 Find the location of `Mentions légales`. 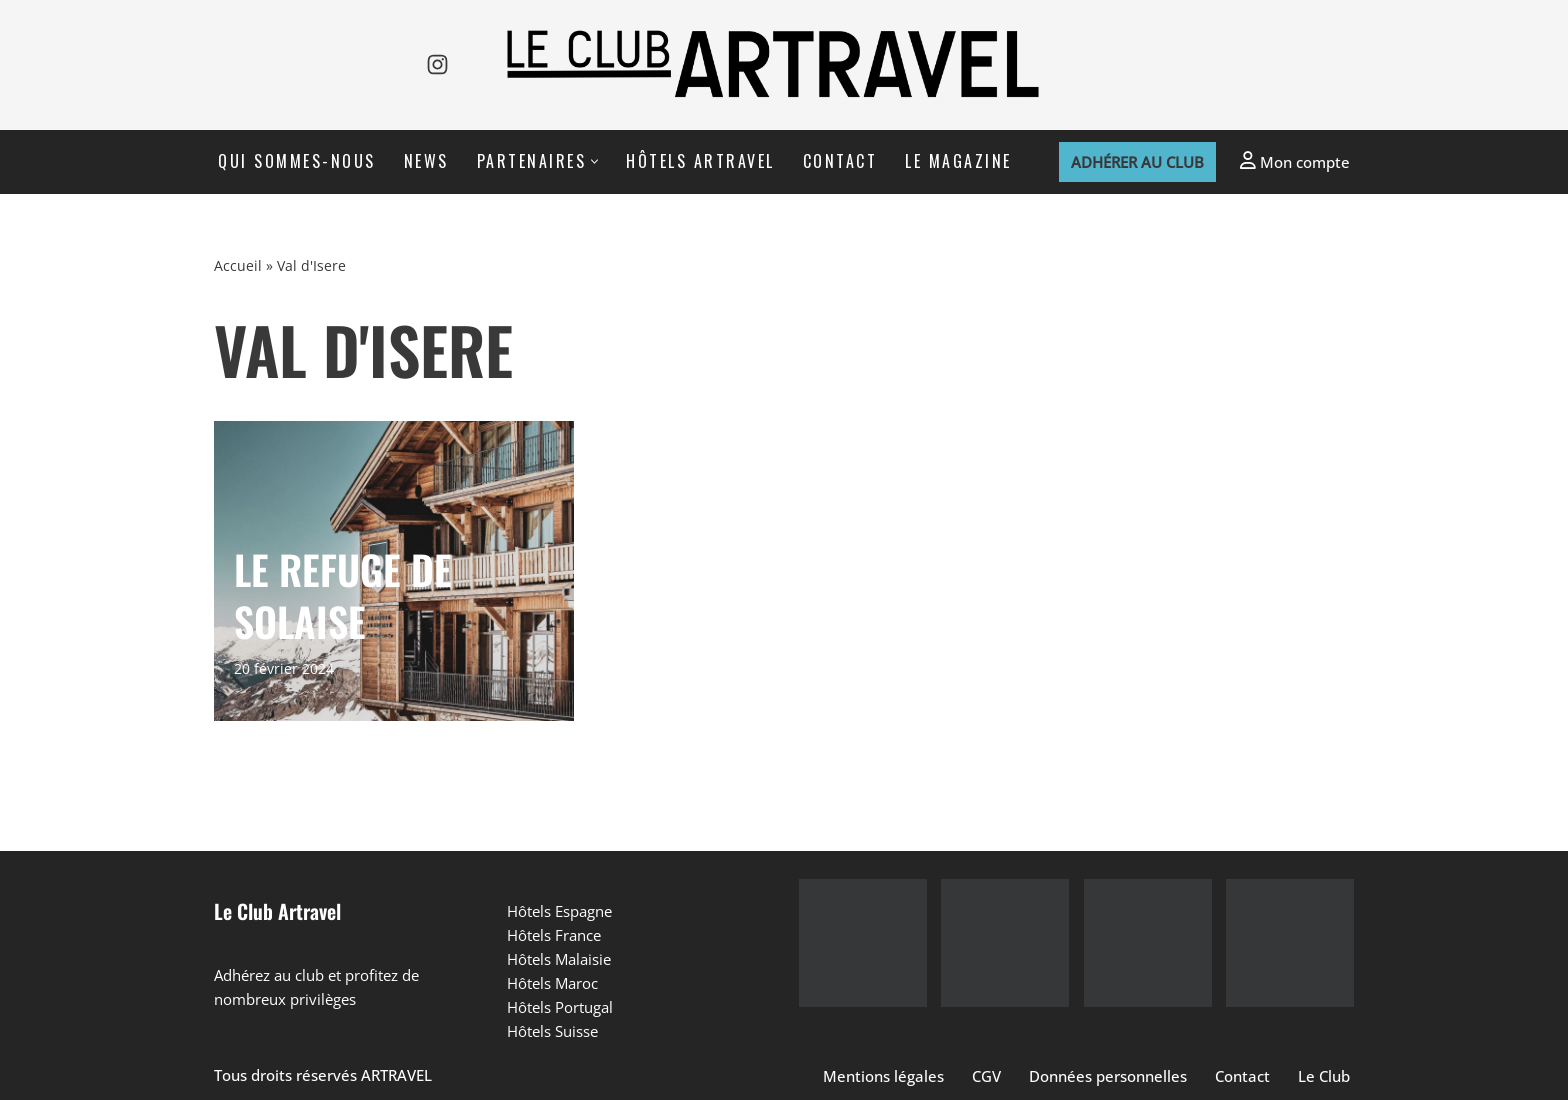

Mentions légales is located at coordinates (883, 1076).